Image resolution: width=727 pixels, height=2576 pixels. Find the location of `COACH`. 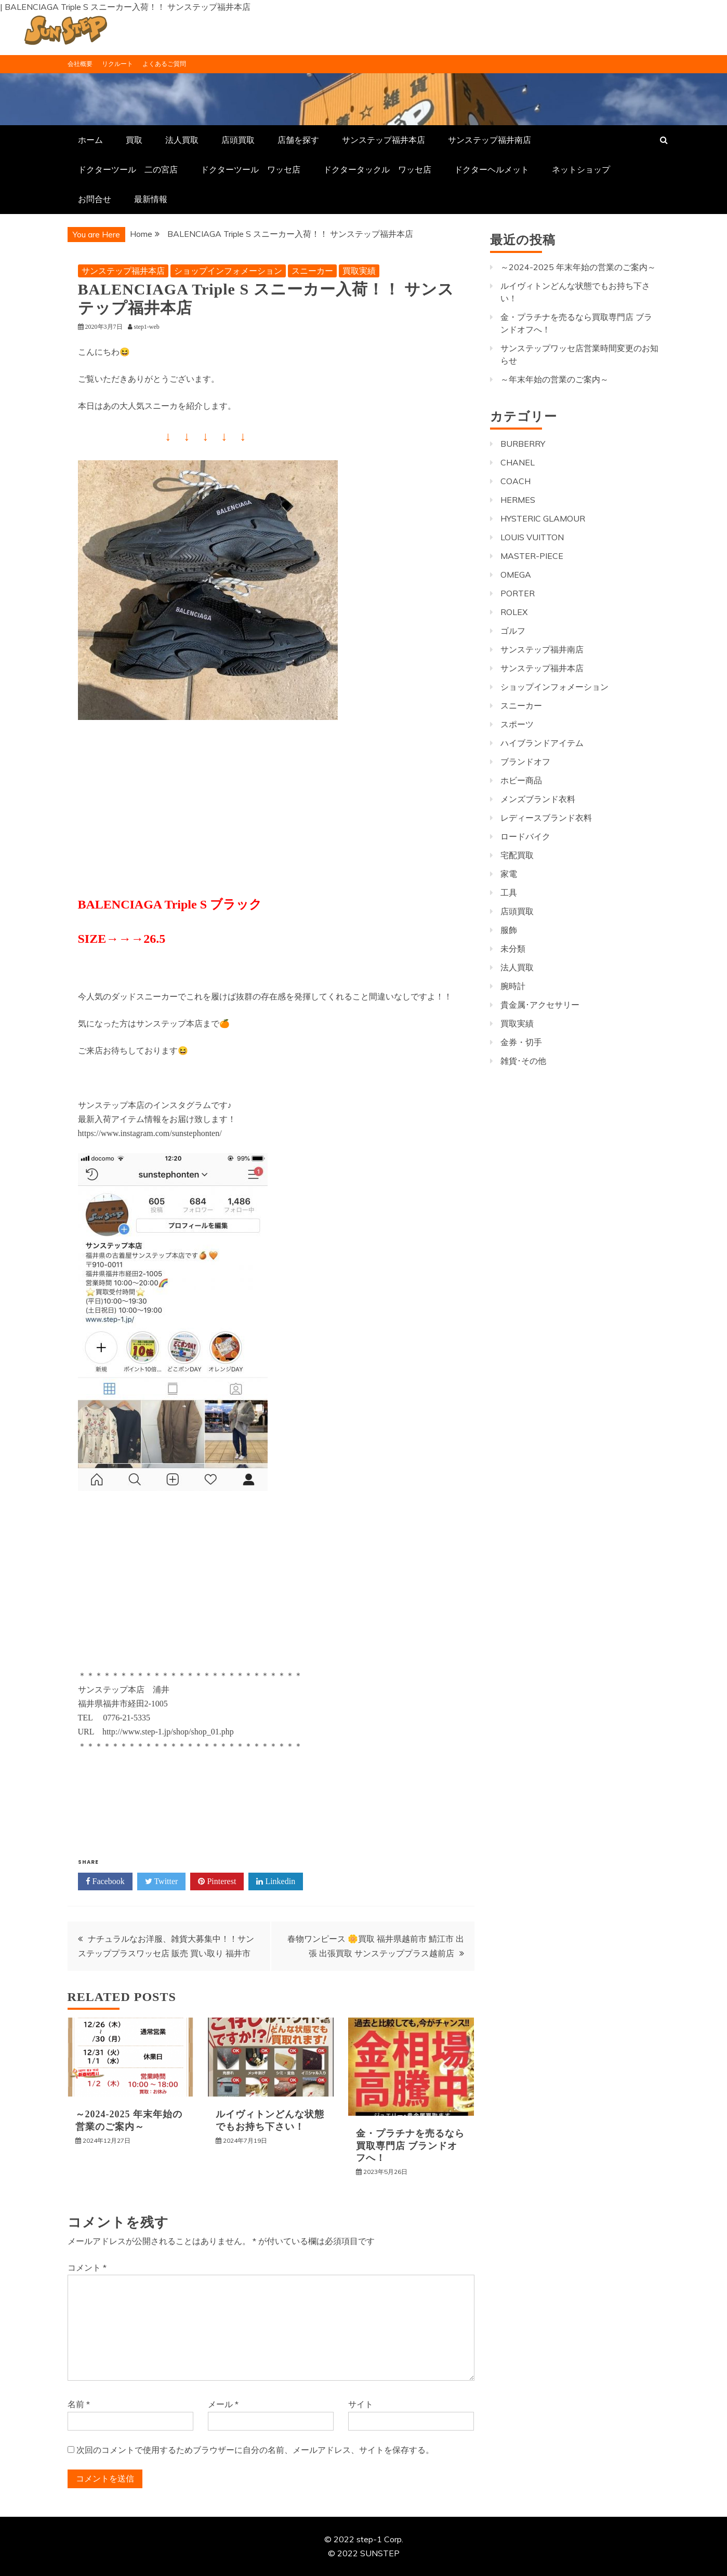

COACH is located at coordinates (515, 481).